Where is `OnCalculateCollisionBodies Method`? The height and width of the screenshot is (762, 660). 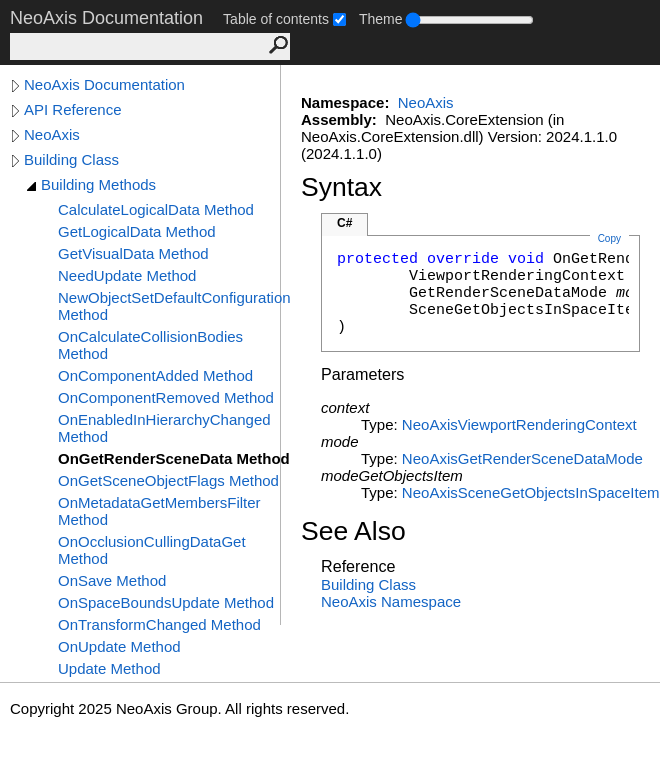 OnCalculateCollisionBodies Method is located at coordinates (150, 345).